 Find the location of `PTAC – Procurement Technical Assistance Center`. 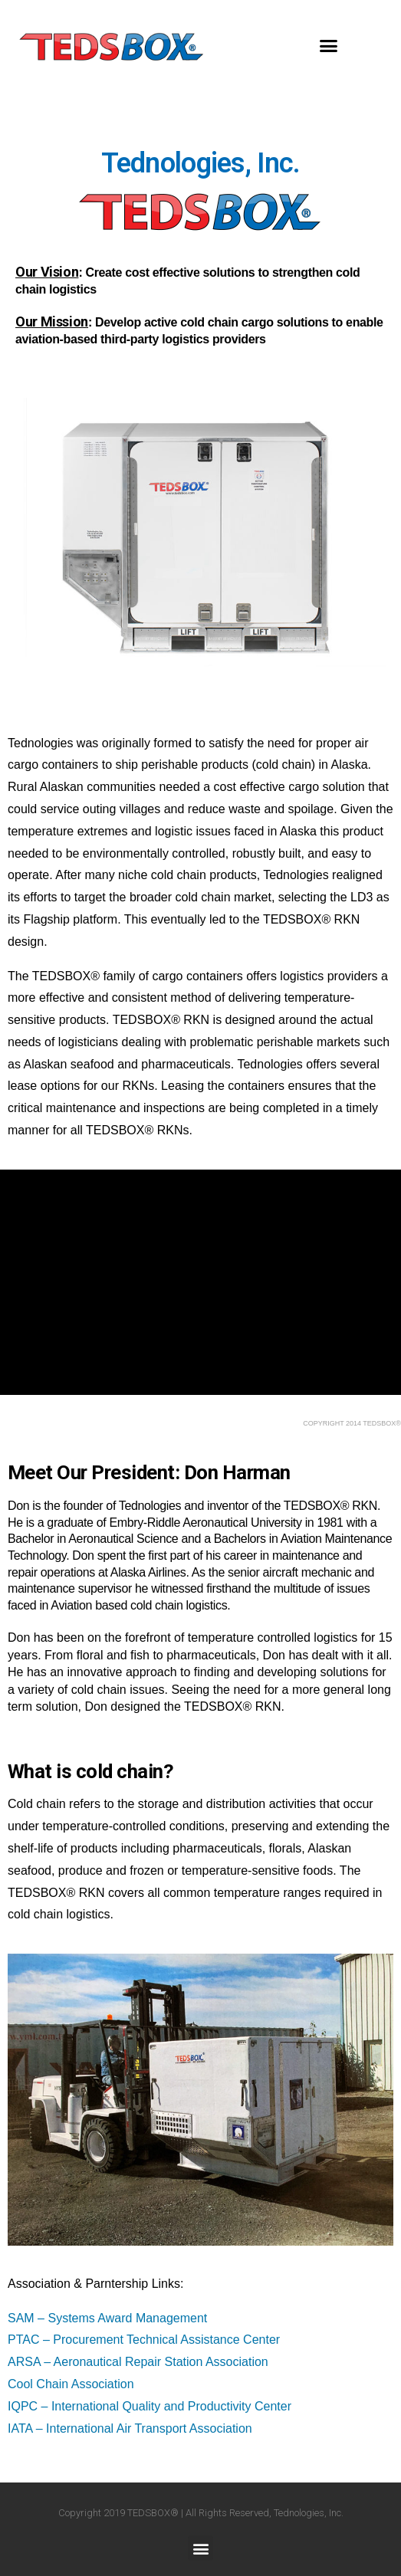

PTAC – Procurement Technical Assistance Center is located at coordinates (144, 2339).